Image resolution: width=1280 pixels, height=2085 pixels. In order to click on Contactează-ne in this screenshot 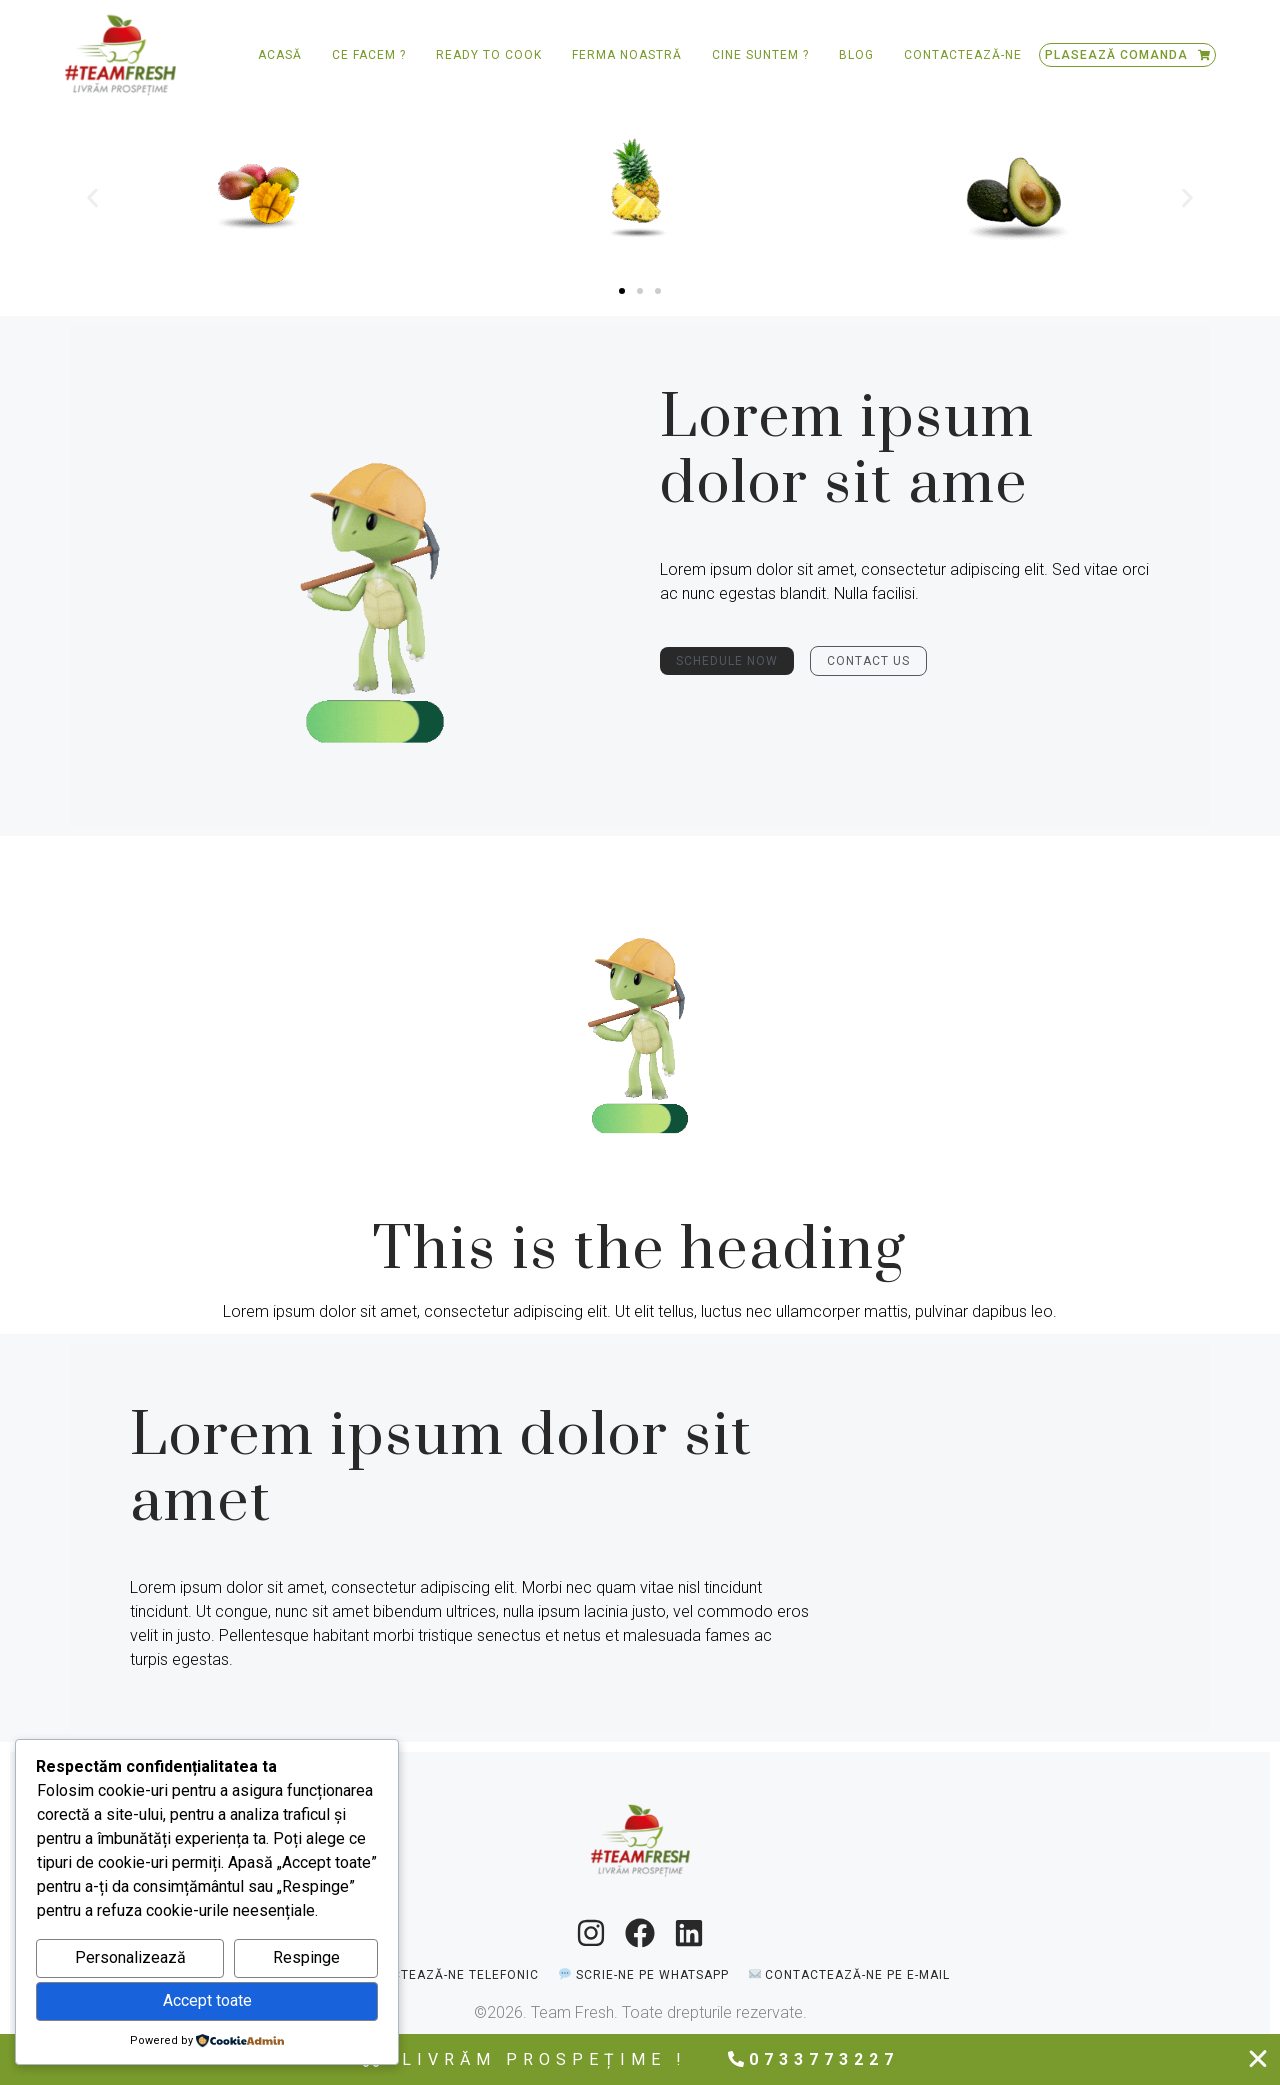, I will do `click(963, 55)`.